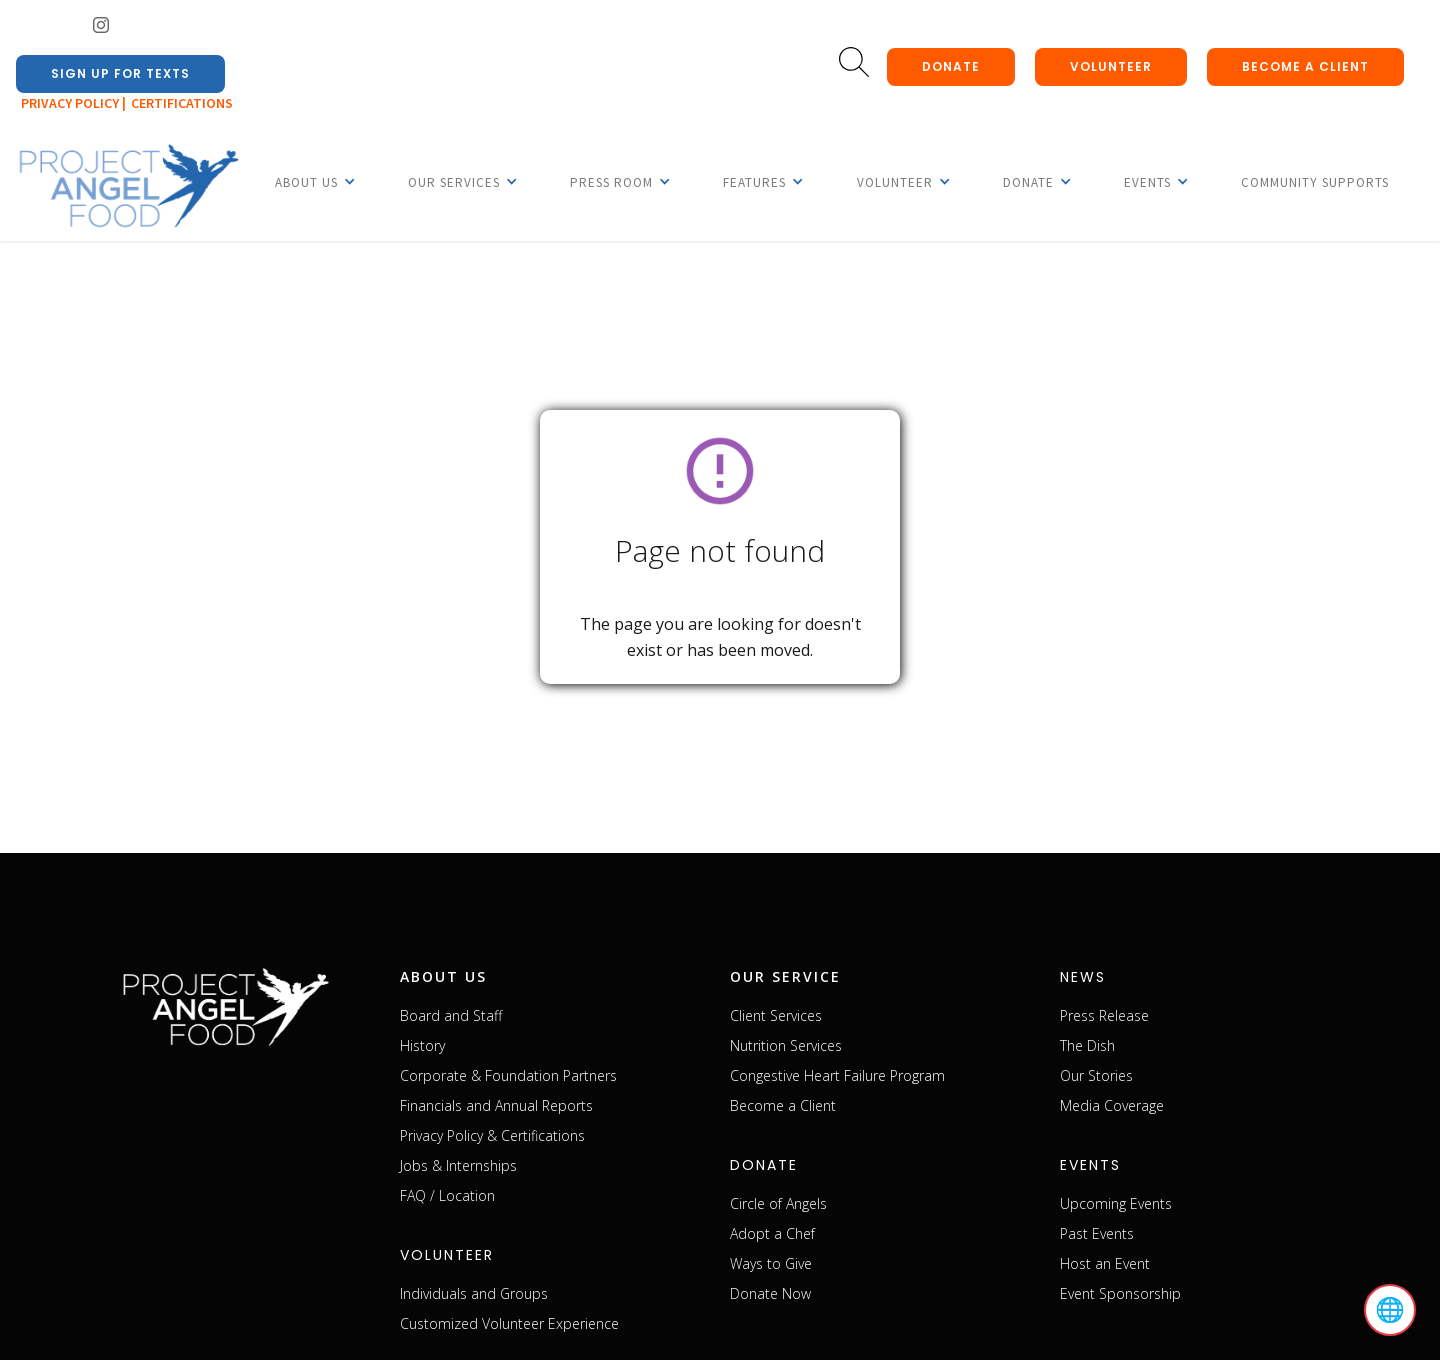 The width and height of the screenshot is (1440, 1360). What do you see at coordinates (447, 1195) in the screenshot?
I see `FAQ / Location` at bounding box center [447, 1195].